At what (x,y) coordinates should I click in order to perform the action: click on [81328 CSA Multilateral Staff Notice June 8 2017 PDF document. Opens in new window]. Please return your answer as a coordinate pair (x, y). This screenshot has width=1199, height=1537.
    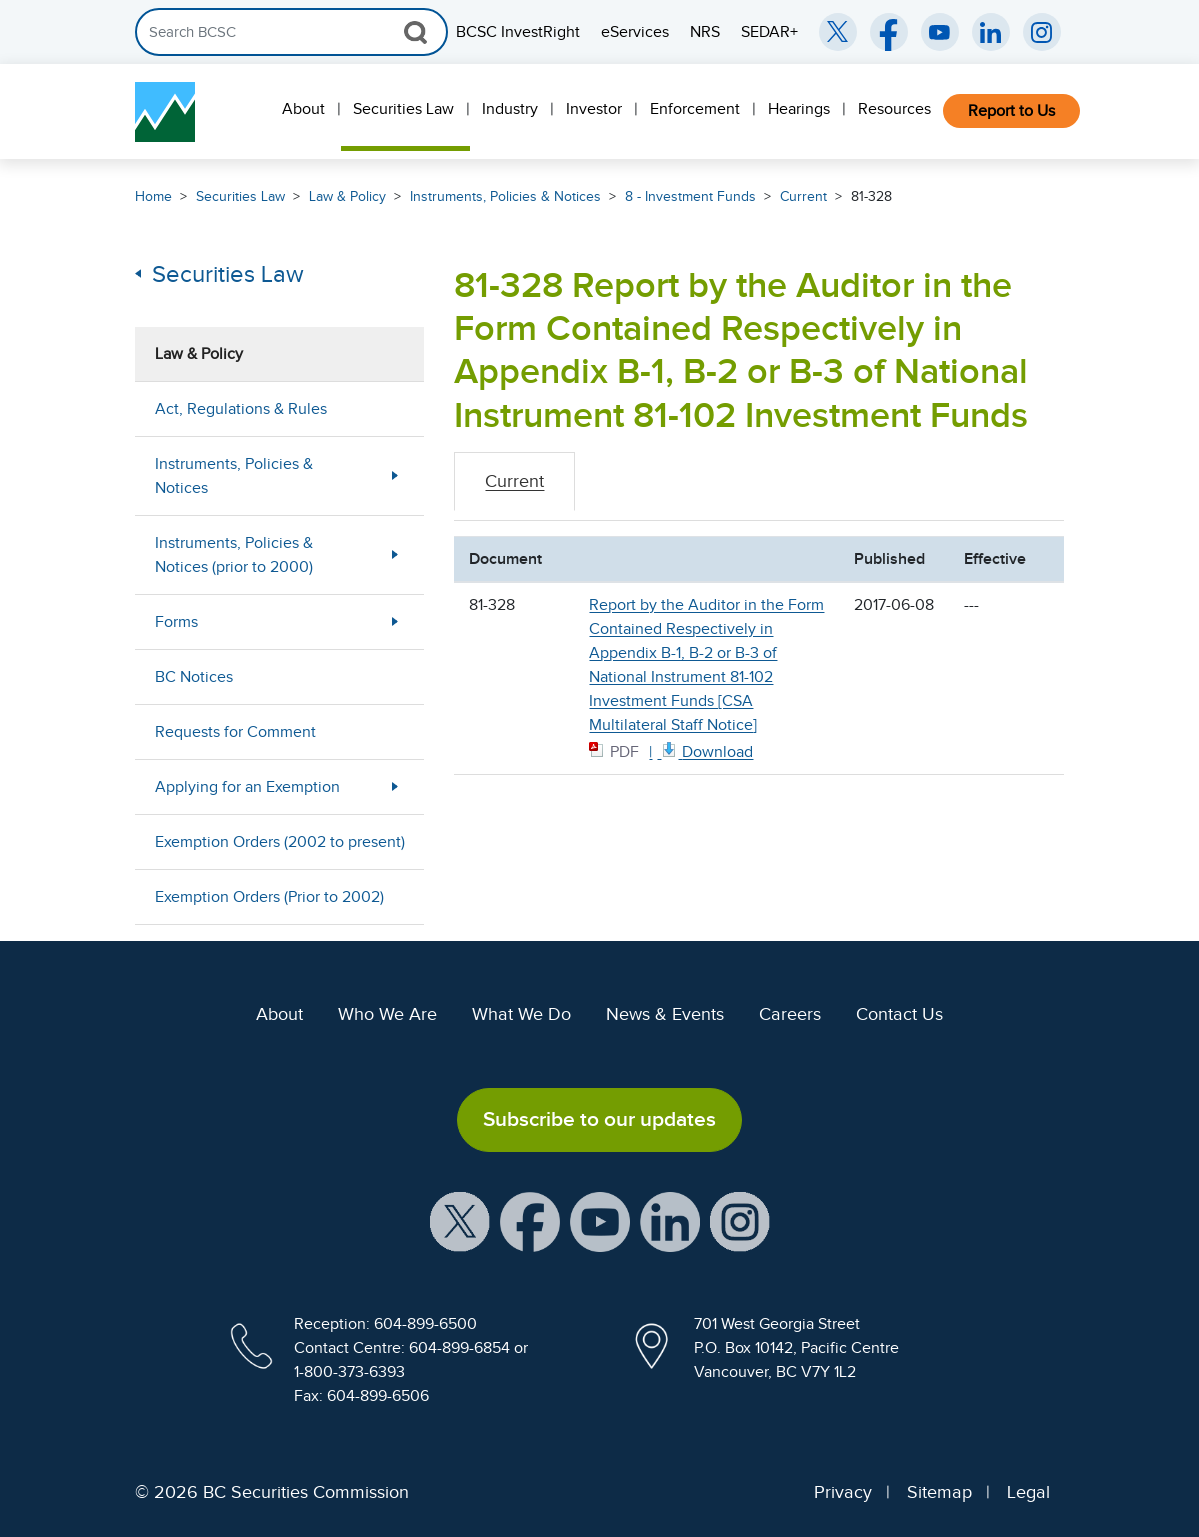
    Looking at the image, I should click on (706, 750).